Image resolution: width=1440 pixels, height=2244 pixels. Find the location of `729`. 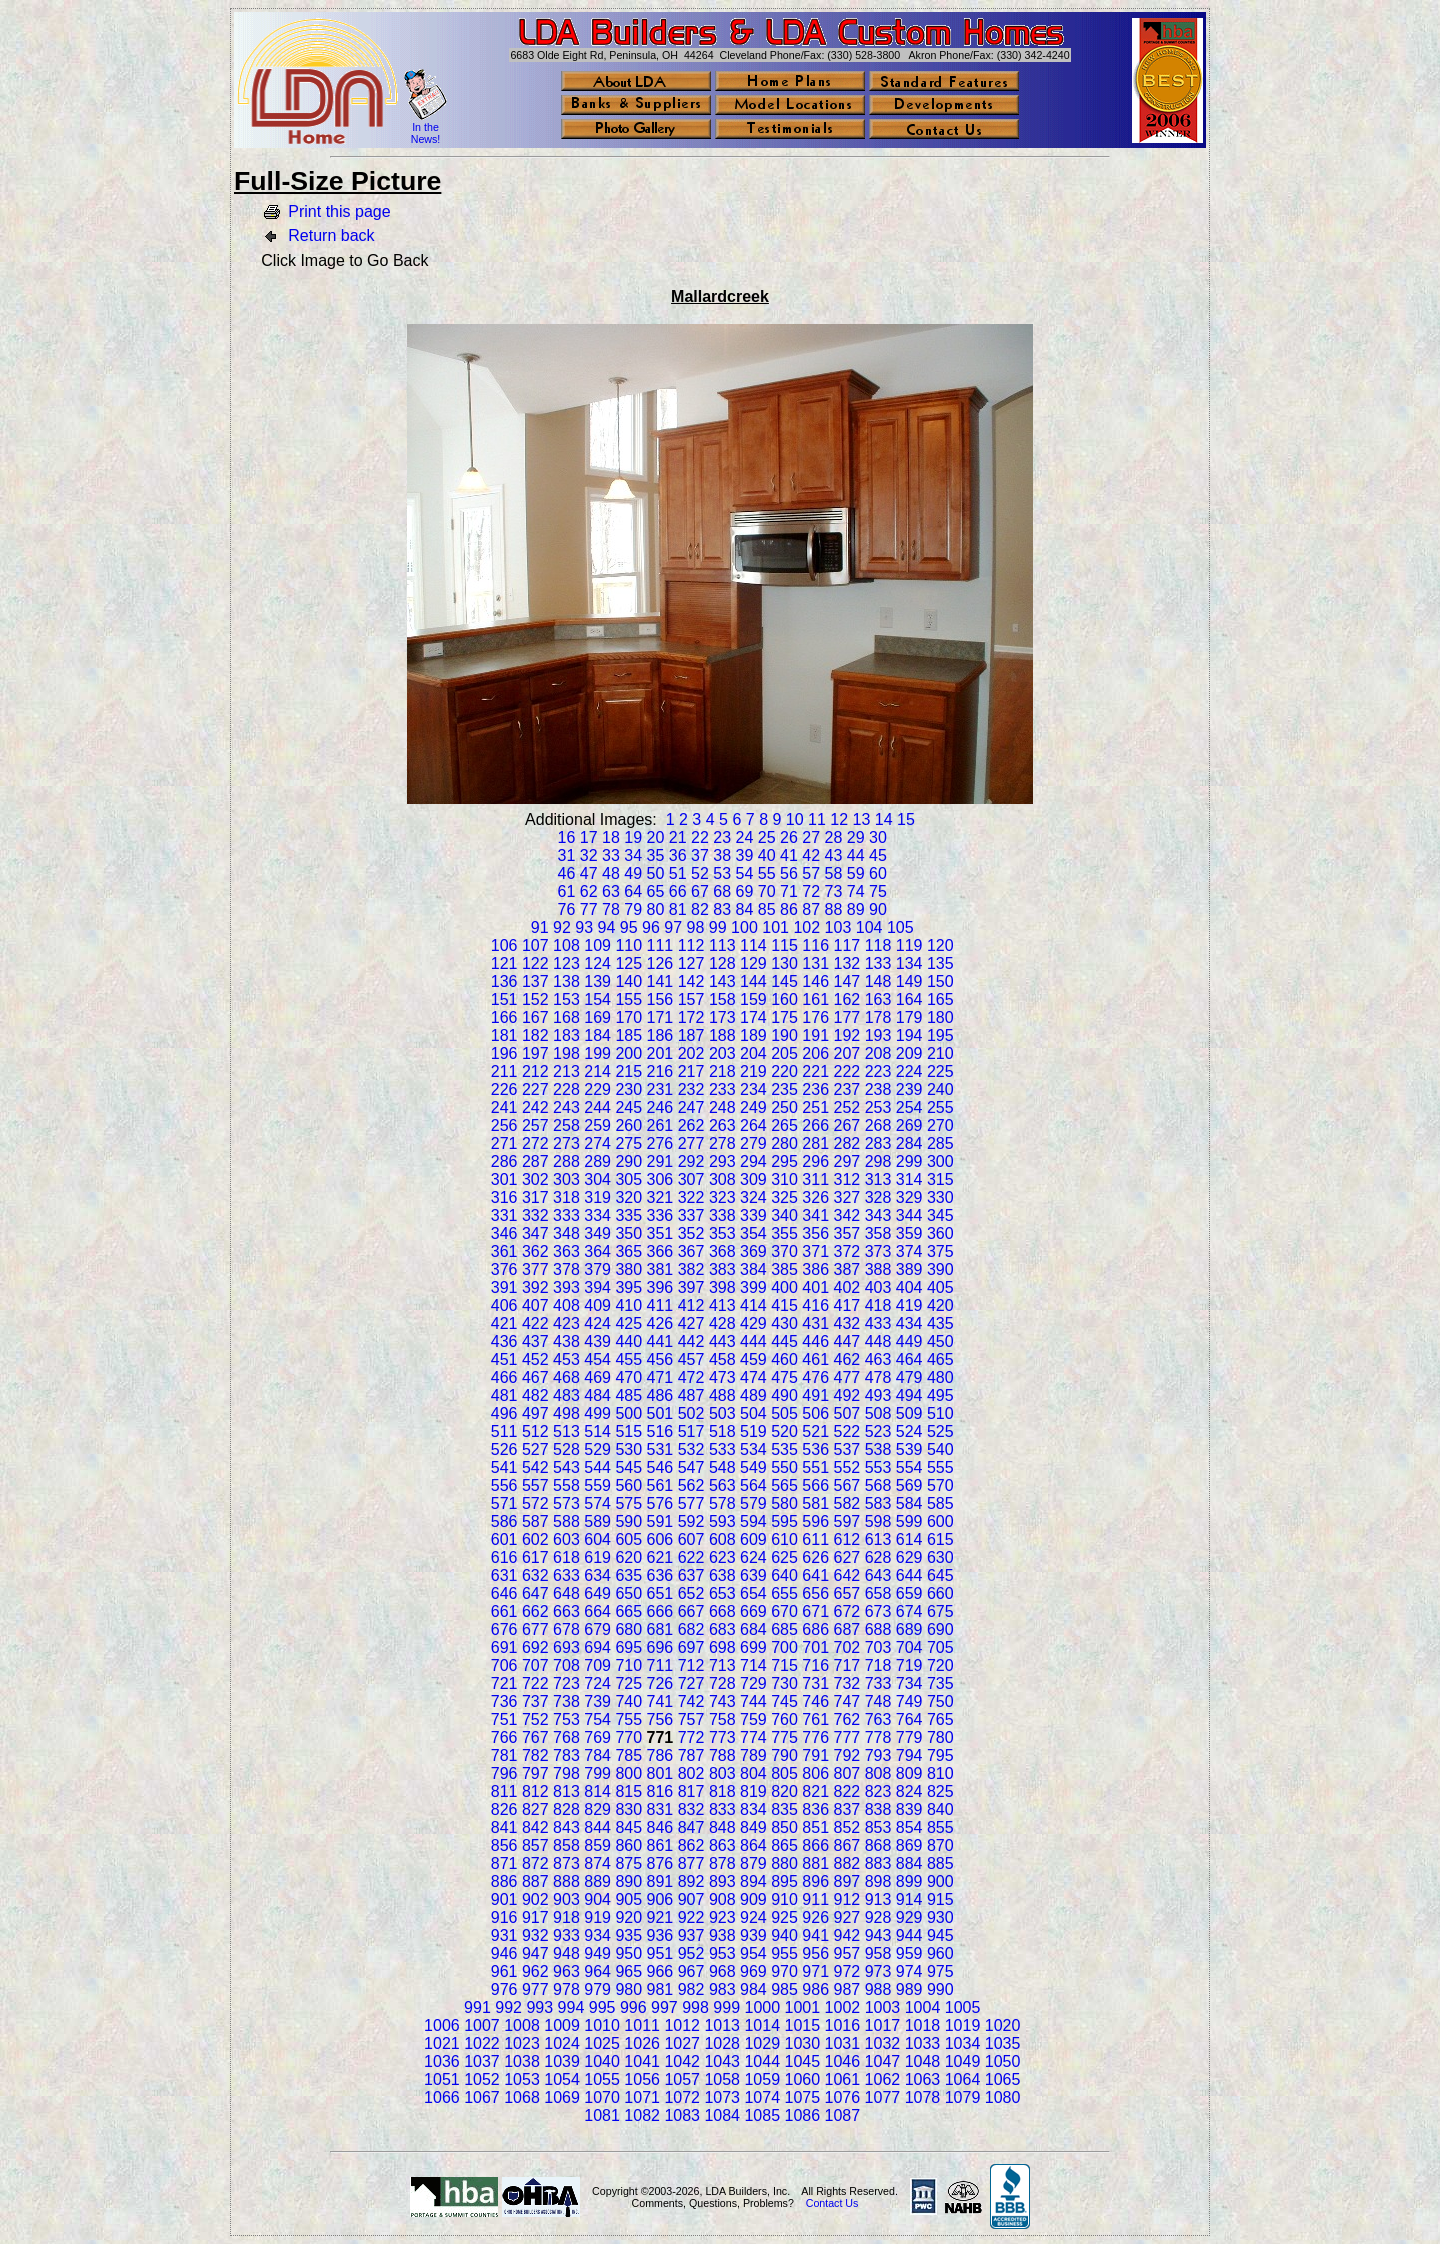

729 is located at coordinates (753, 1683).